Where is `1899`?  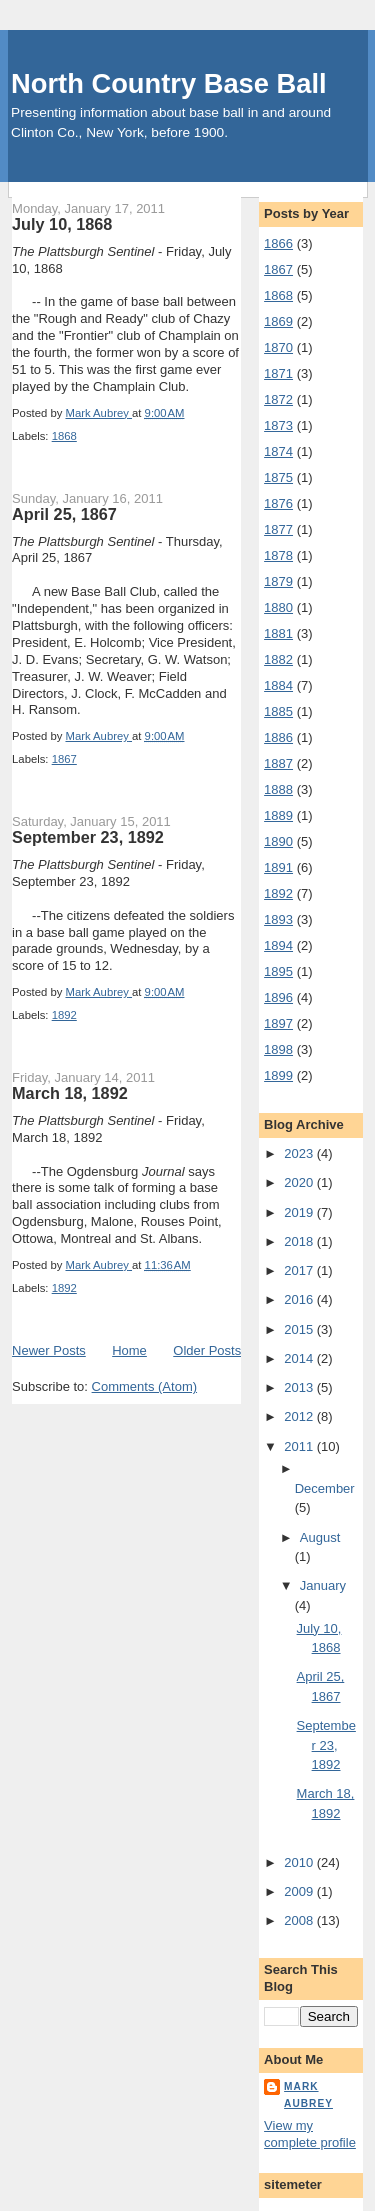
1899 is located at coordinates (278, 1075).